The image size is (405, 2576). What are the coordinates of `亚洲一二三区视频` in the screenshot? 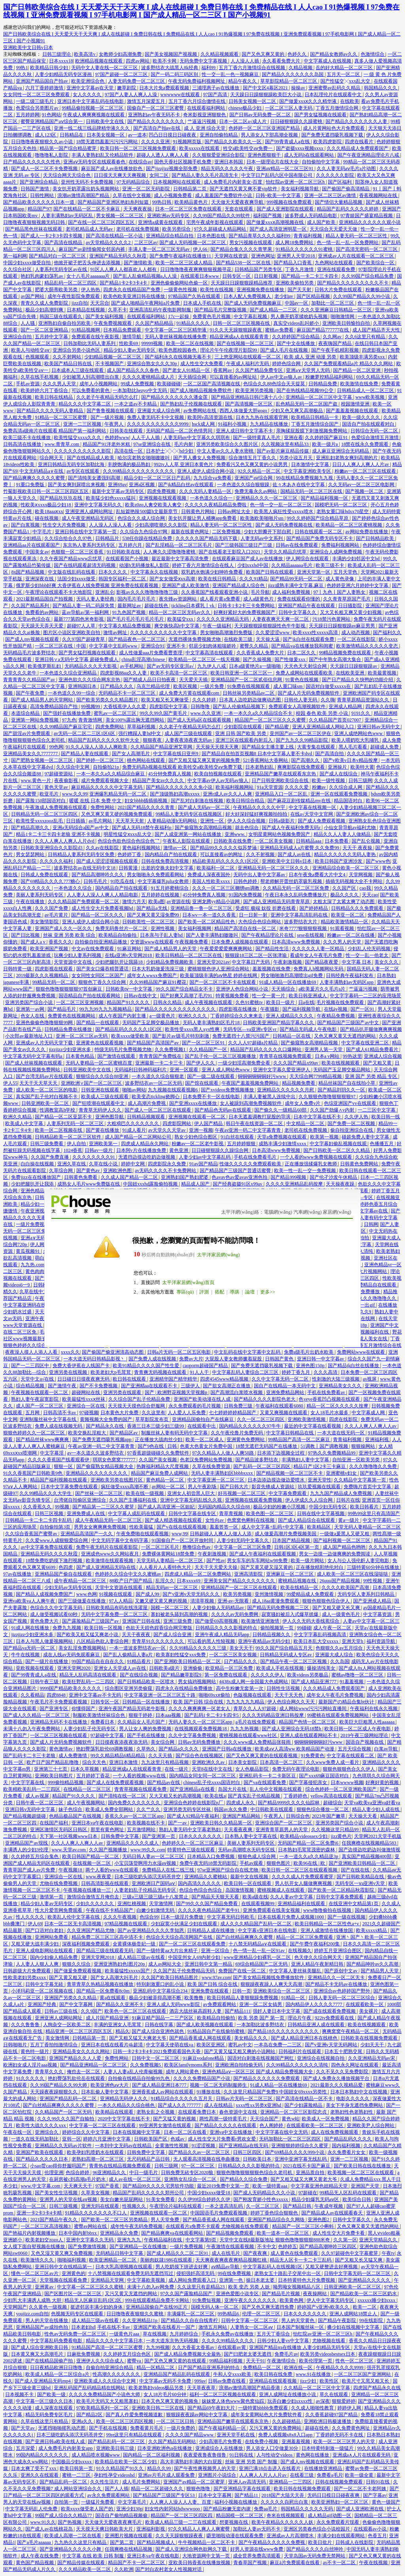 It's located at (82, 424).